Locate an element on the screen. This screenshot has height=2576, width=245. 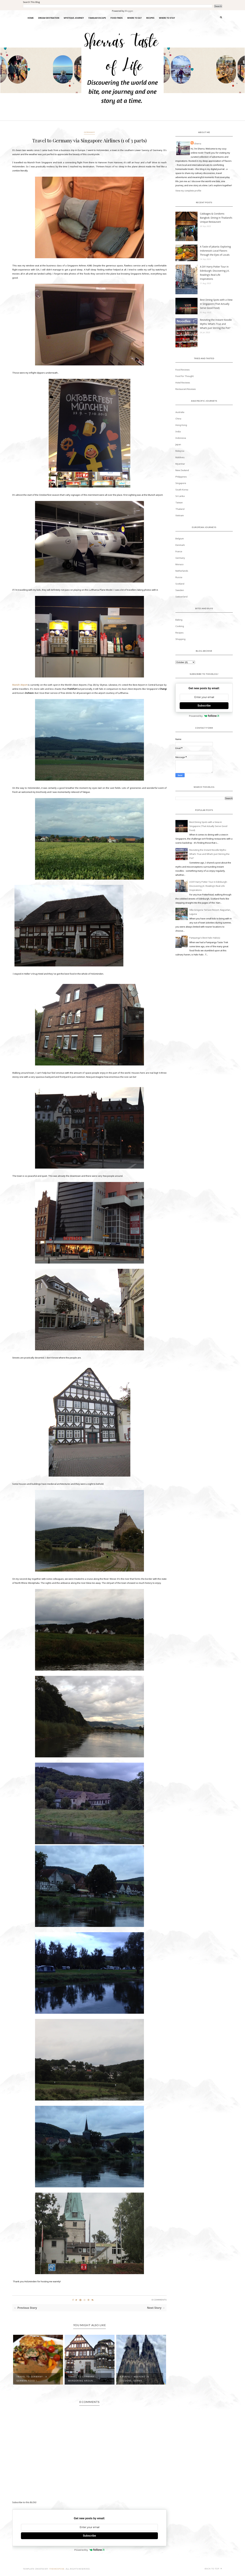
Restaurant Reviews is located at coordinates (185, 389).